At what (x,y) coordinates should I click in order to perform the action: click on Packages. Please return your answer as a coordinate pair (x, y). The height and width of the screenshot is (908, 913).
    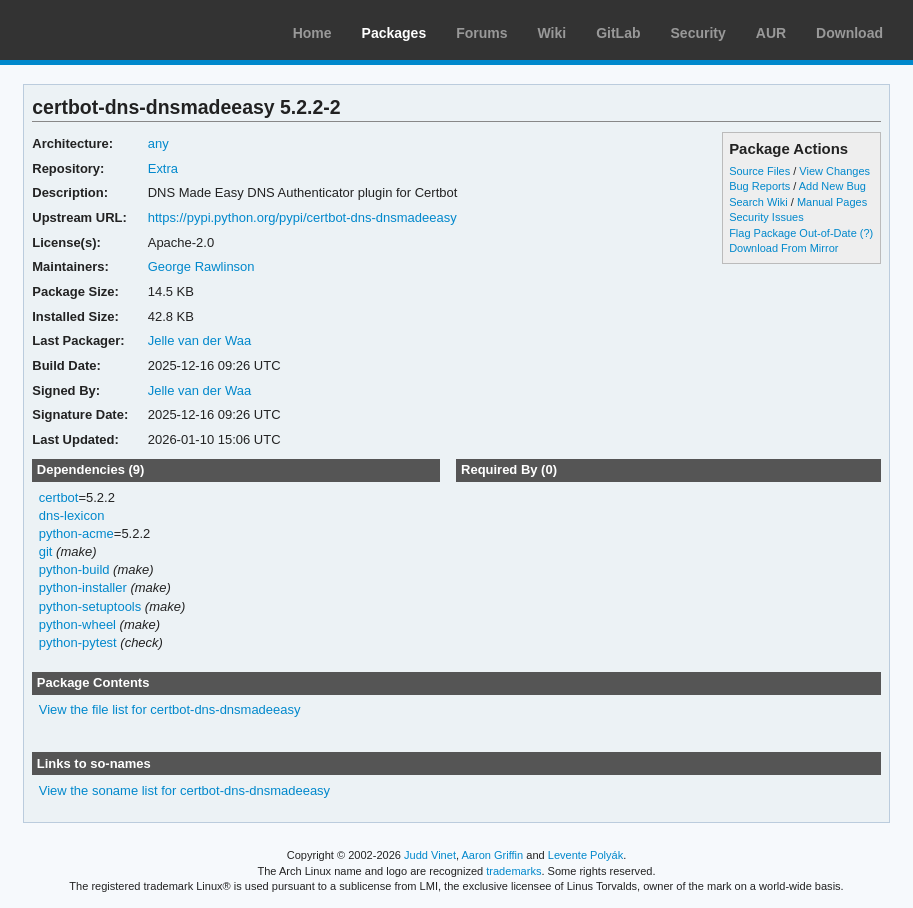
    Looking at the image, I should click on (394, 33).